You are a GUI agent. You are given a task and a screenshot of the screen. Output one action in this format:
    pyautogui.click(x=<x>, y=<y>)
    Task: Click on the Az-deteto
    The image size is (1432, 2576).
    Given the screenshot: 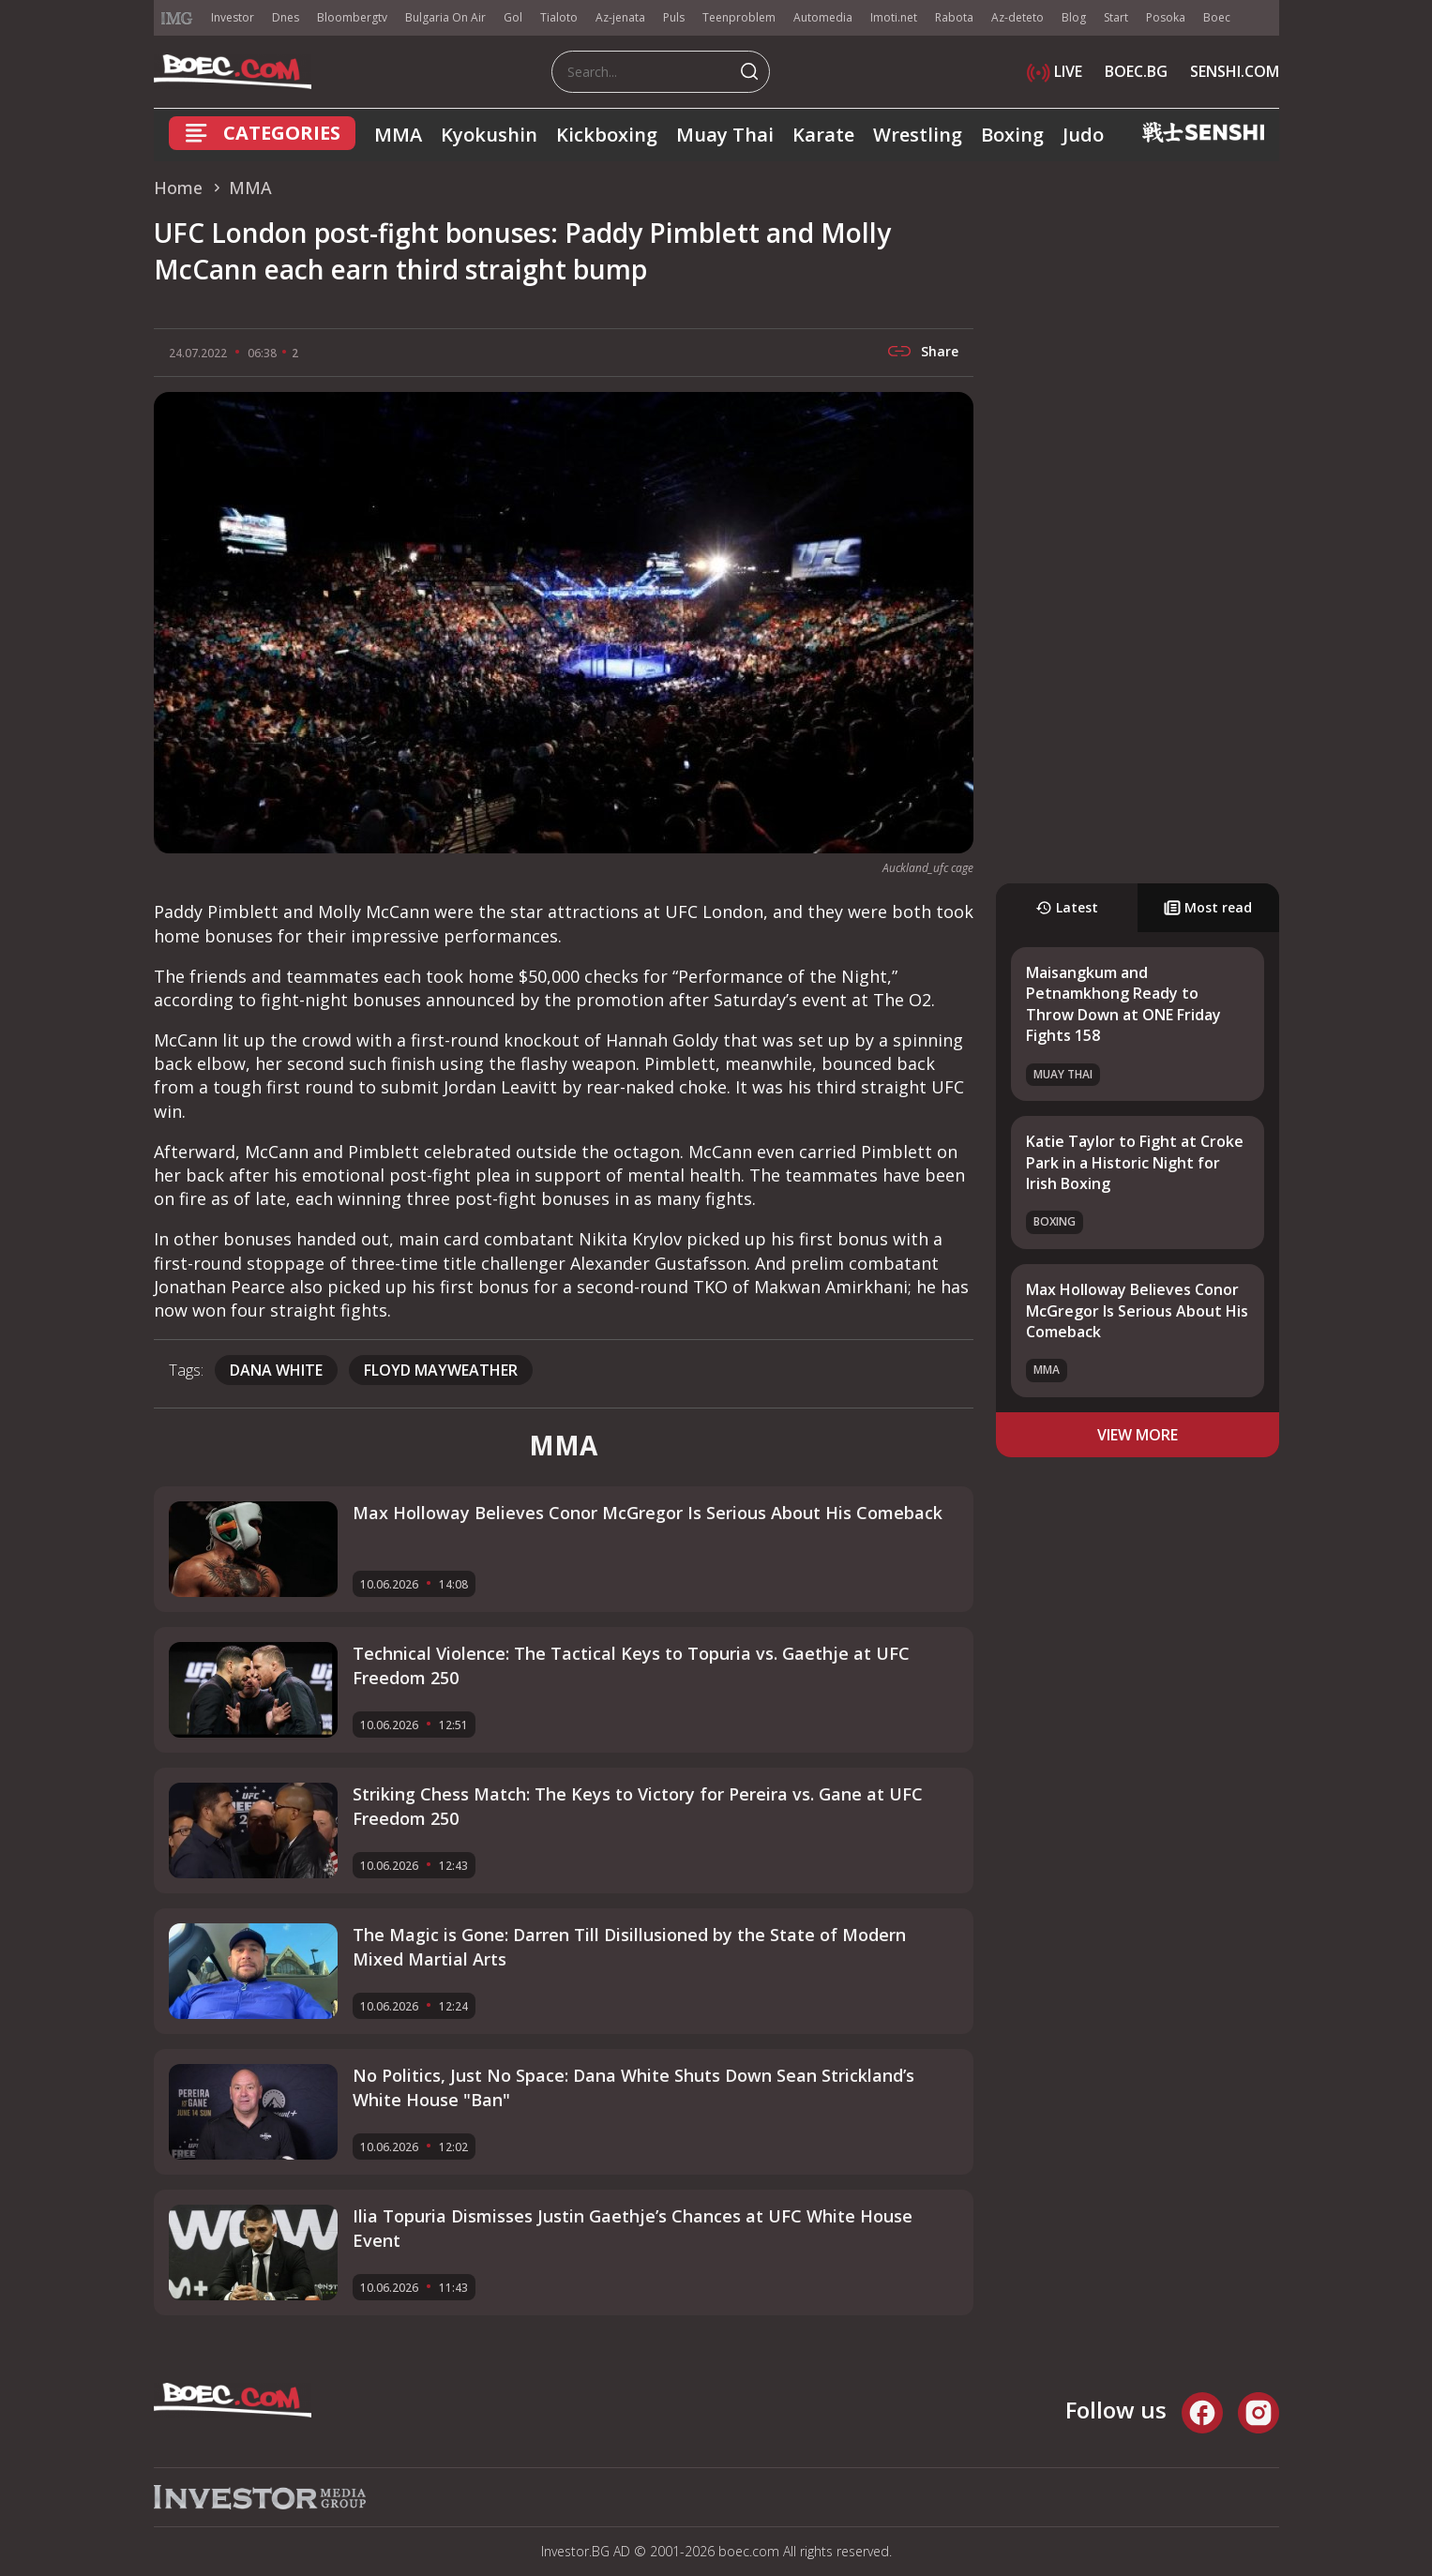 What is the action you would take?
    pyautogui.click(x=1017, y=17)
    